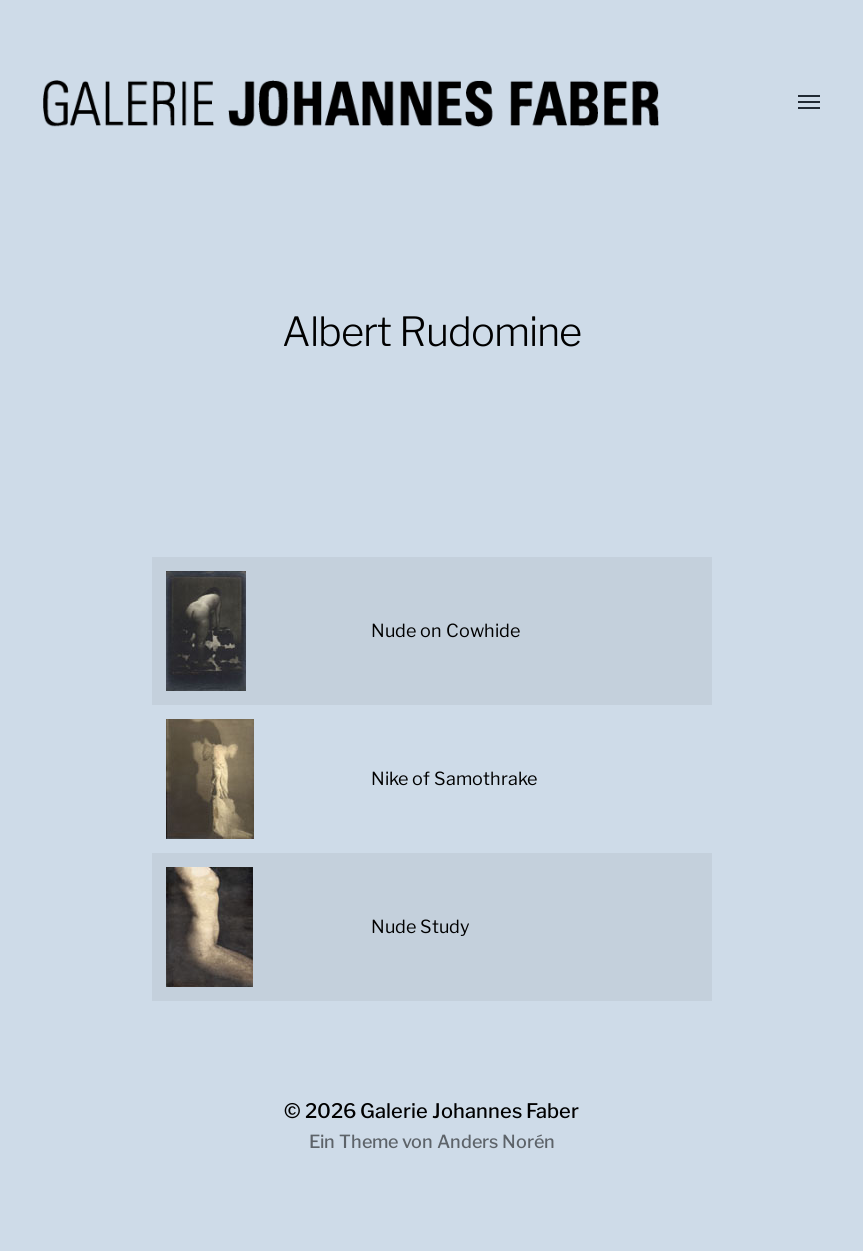 The image size is (863, 1251). Describe the element at coordinates (496, 1141) in the screenshot. I see `Anders Norén` at that location.